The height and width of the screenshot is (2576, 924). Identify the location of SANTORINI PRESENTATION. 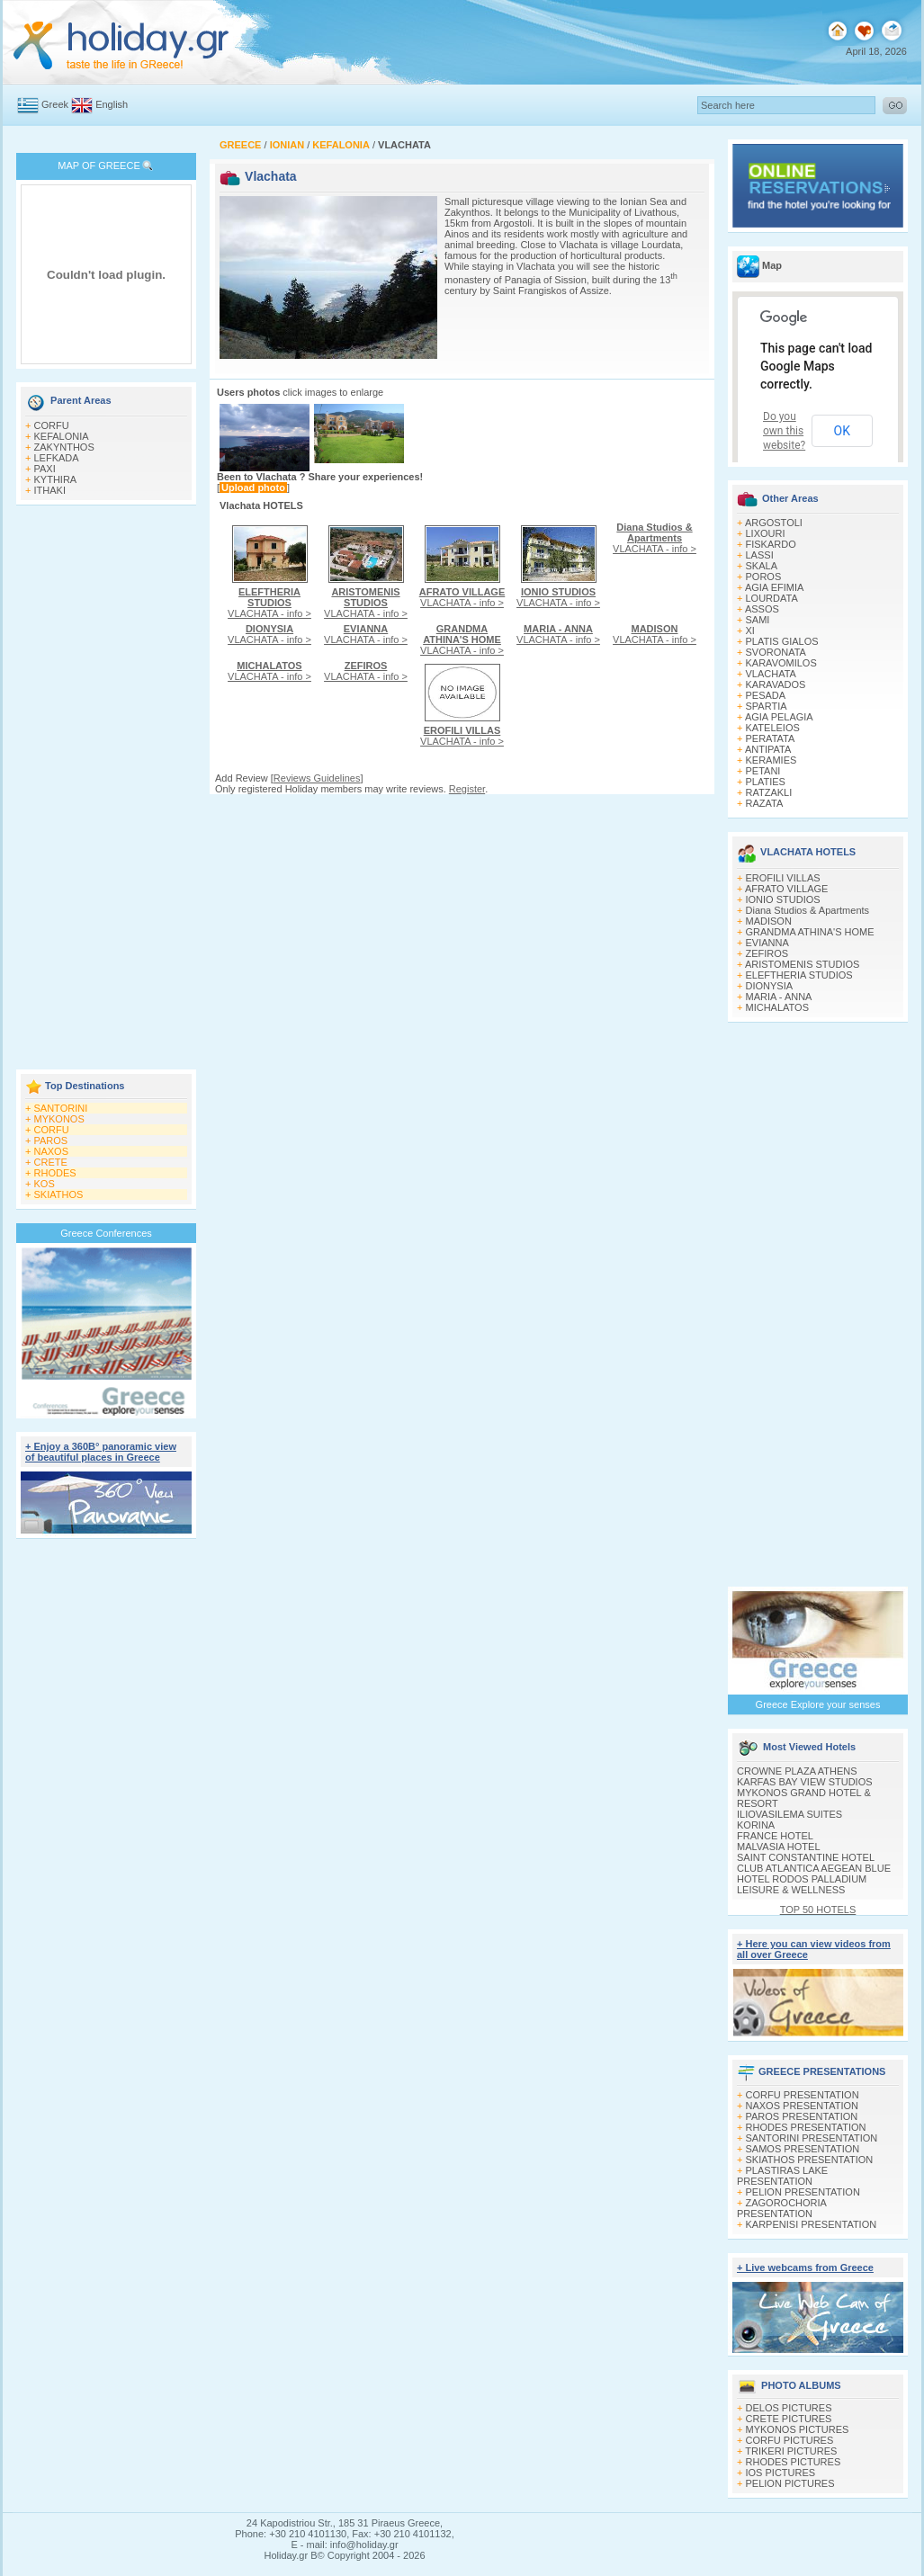
(812, 2138).